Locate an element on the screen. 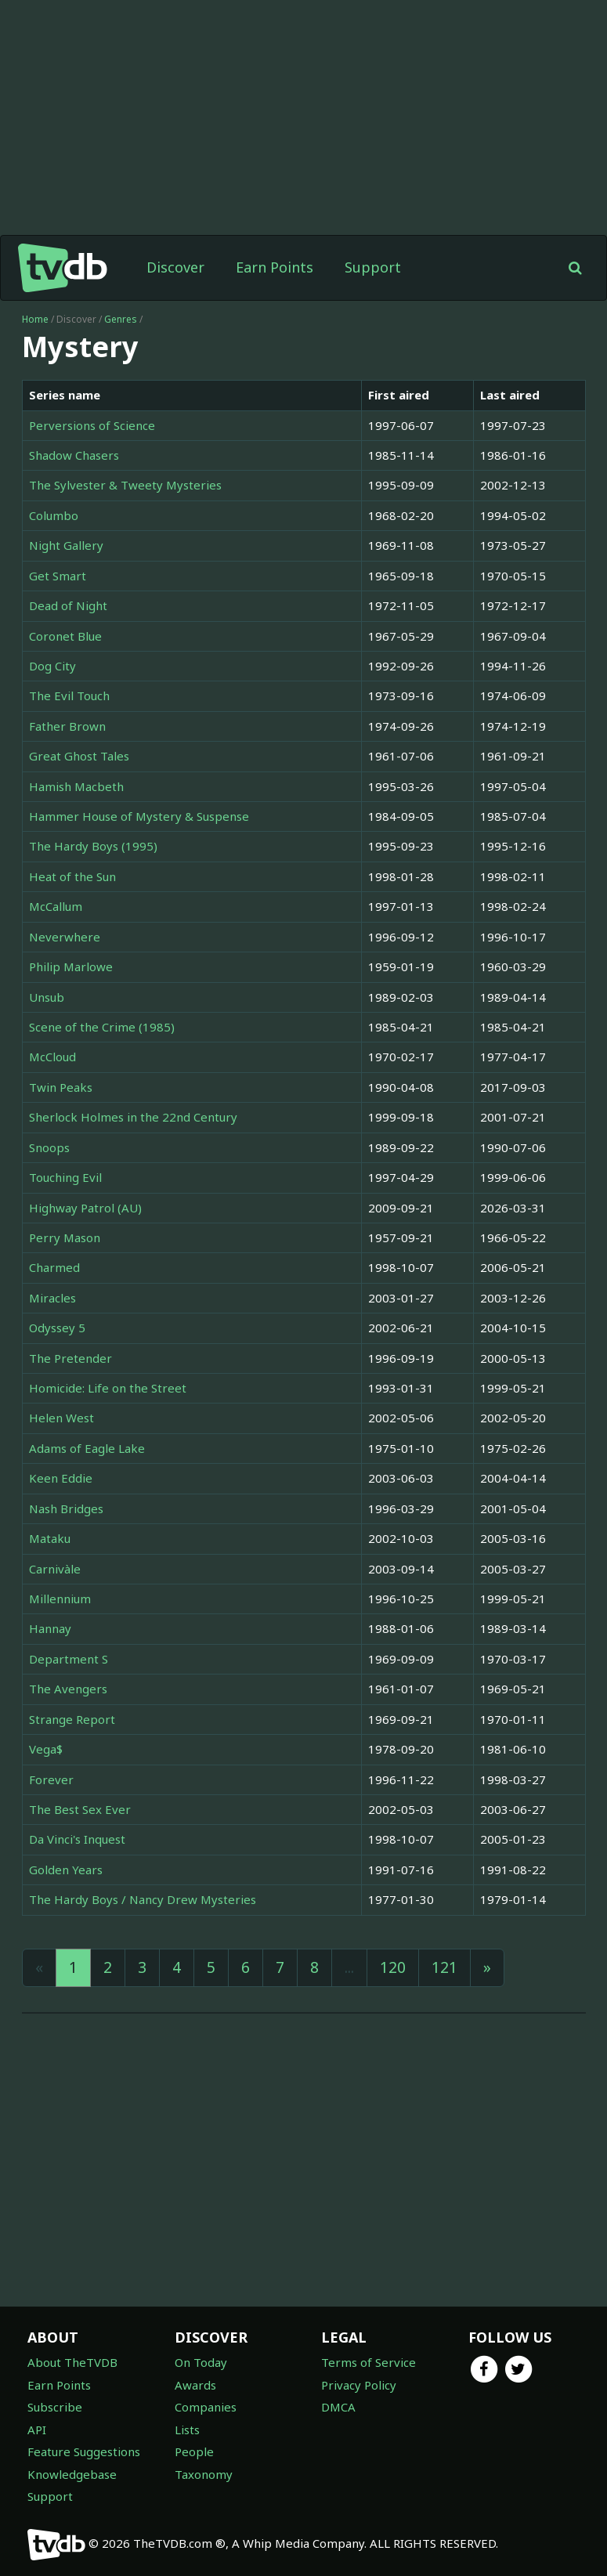 Image resolution: width=607 pixels, height=2576 pixels. Golden Years is located at coordinates (66, 1869).